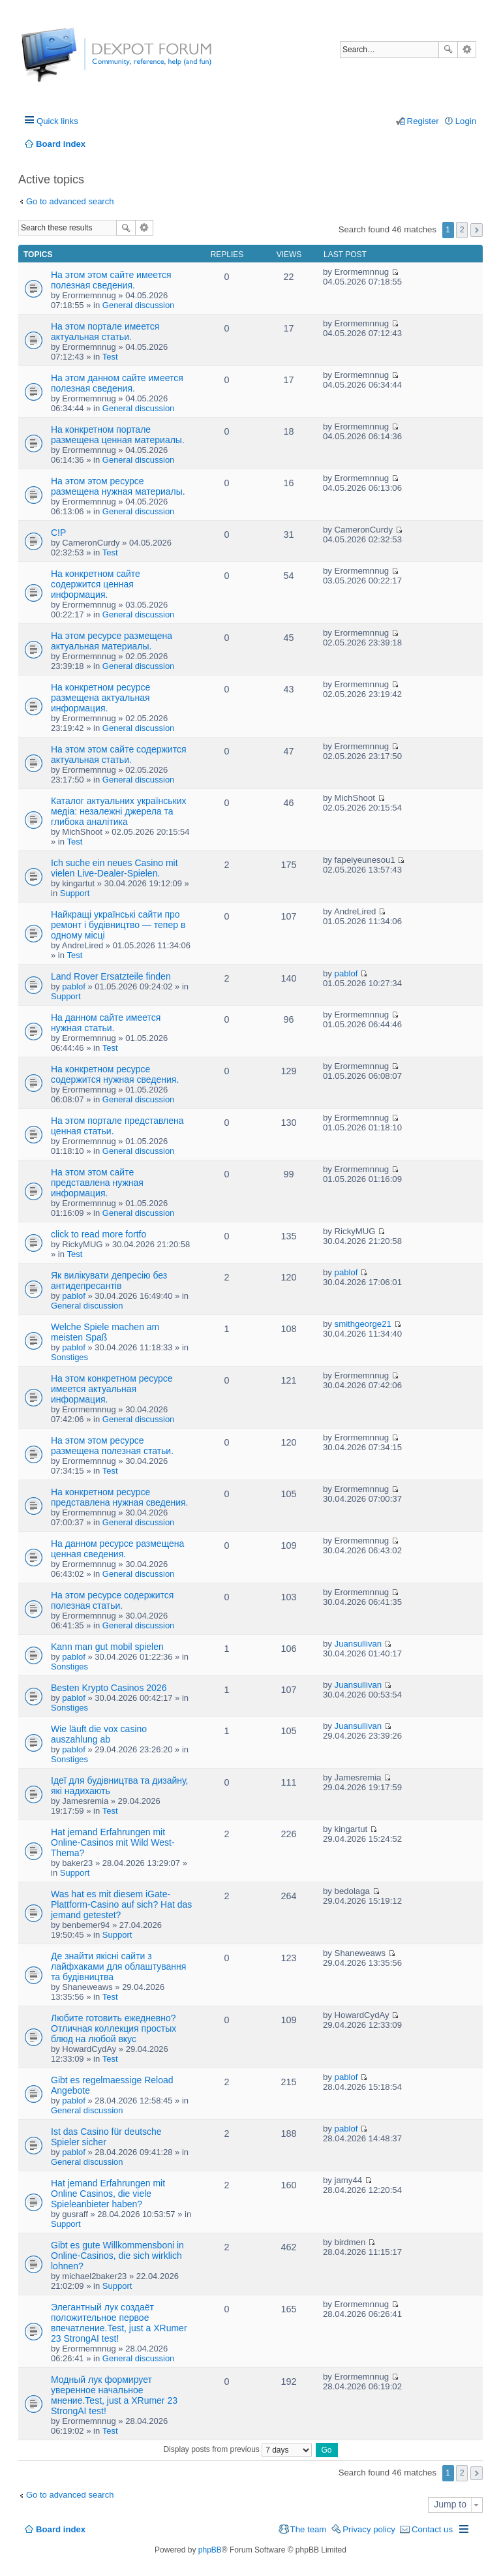  What do you see at coordinates (115, 1074) in the screenshot?
I see `На конкретном ресурсе содержится нужная сведения.` at bounding box center [115, 1074].